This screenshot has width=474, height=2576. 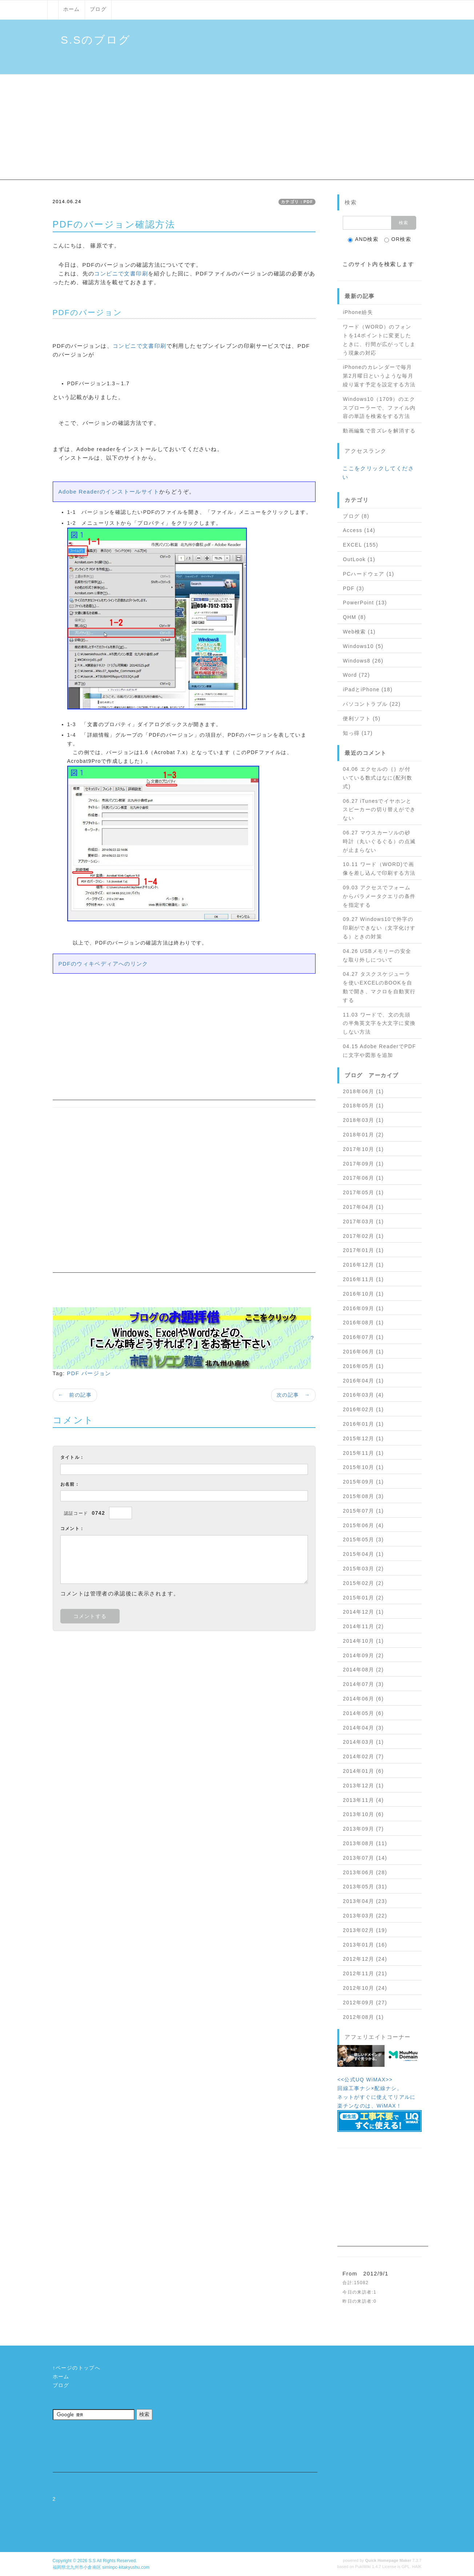 I want to click on QHM (8), so click(x=354, y=617).